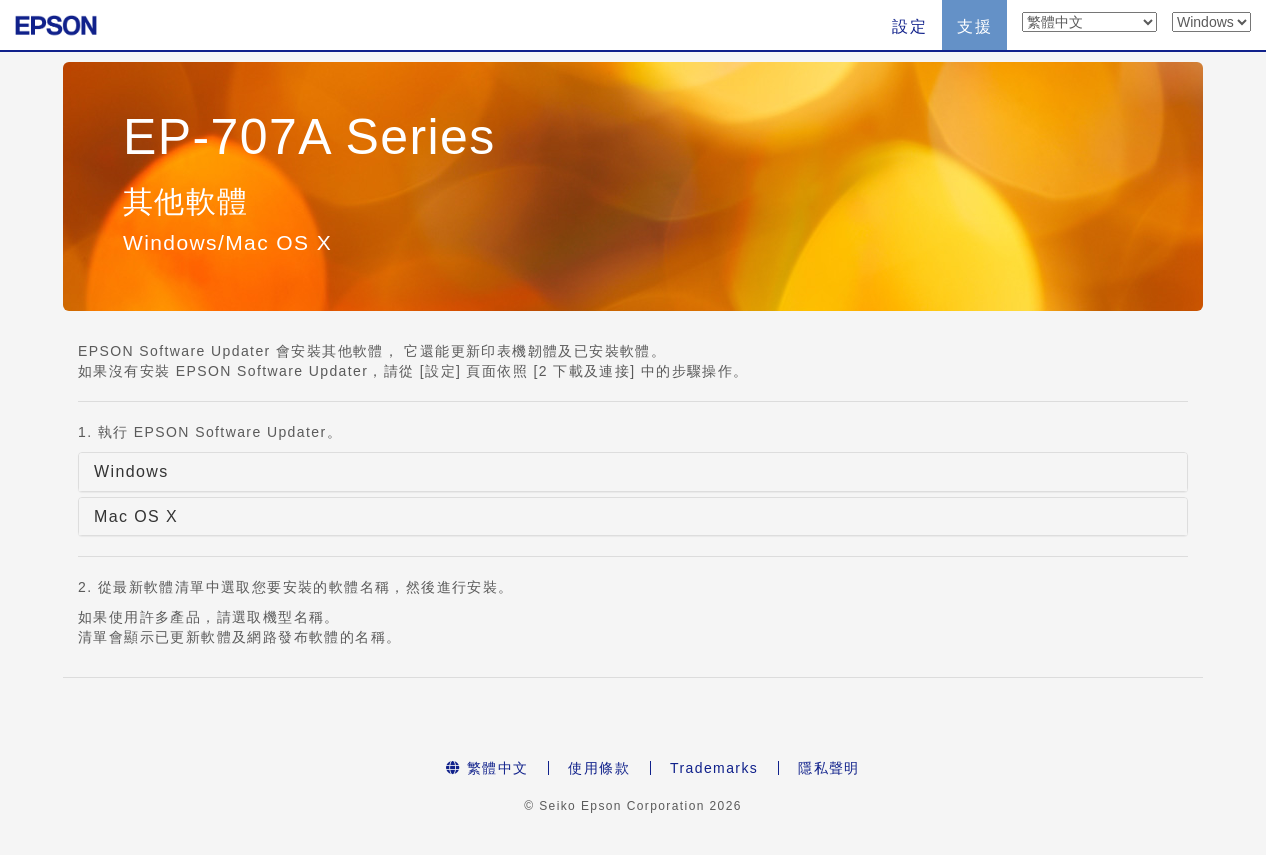 The width and height of the screenshot is (1266, 855). I want to click on 繁體中文, so click(487, 768).